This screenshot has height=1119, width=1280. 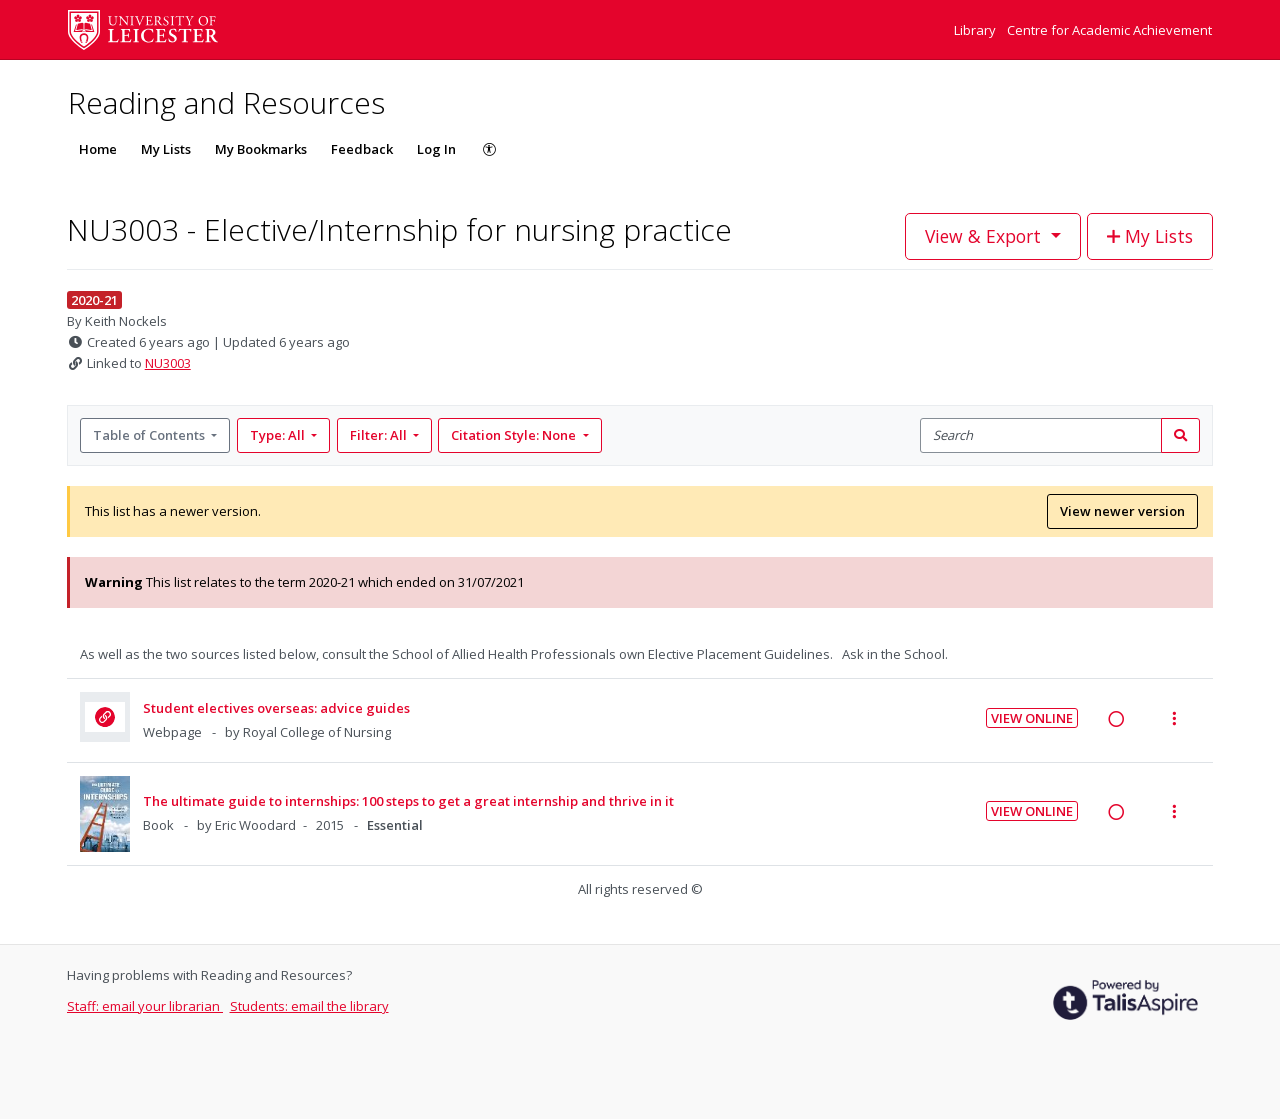 I want to click on My Lists, so click(x=166, y=149).